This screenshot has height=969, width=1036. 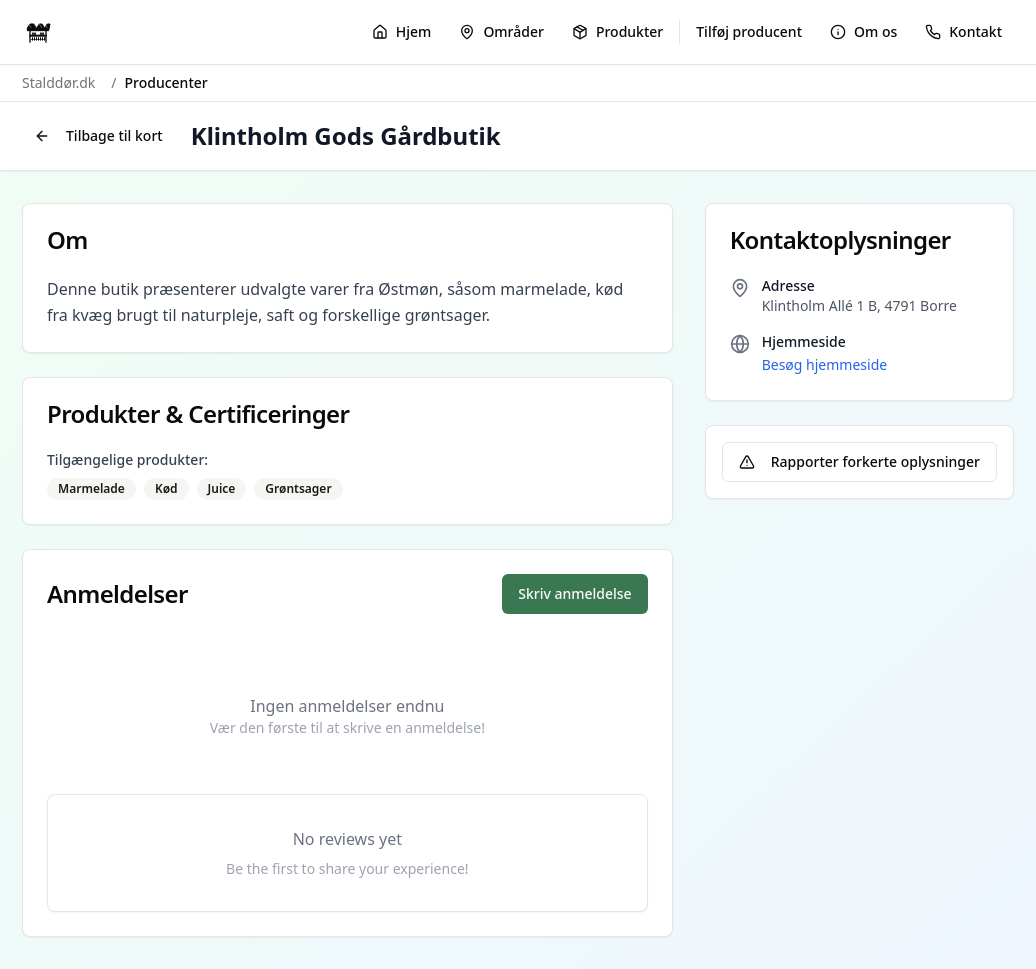 What do you see at coordinates (617, 31) in the screenshot?
I see `Produkter` at bounding box center [617, 31].